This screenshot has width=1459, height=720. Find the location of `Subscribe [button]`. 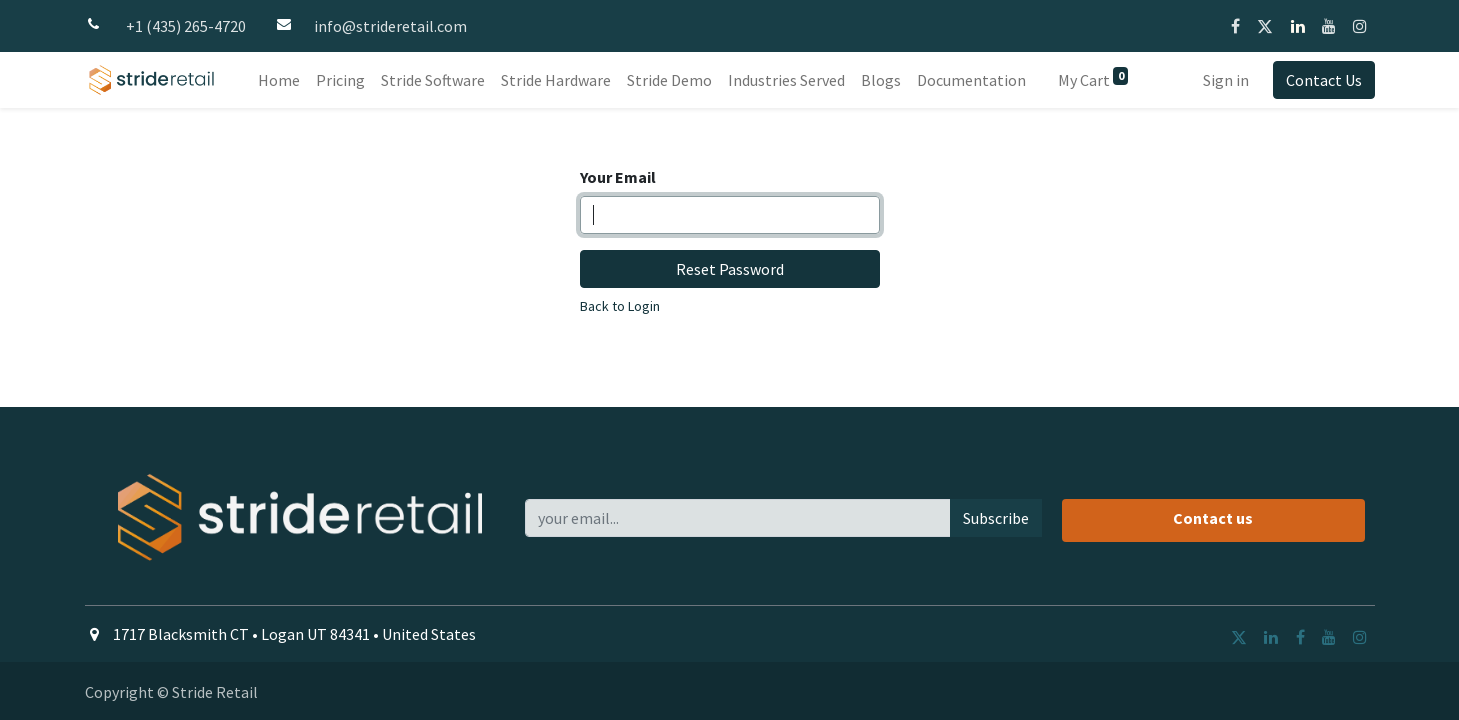

Subscribe [button] is located at coordinates (996, 518).